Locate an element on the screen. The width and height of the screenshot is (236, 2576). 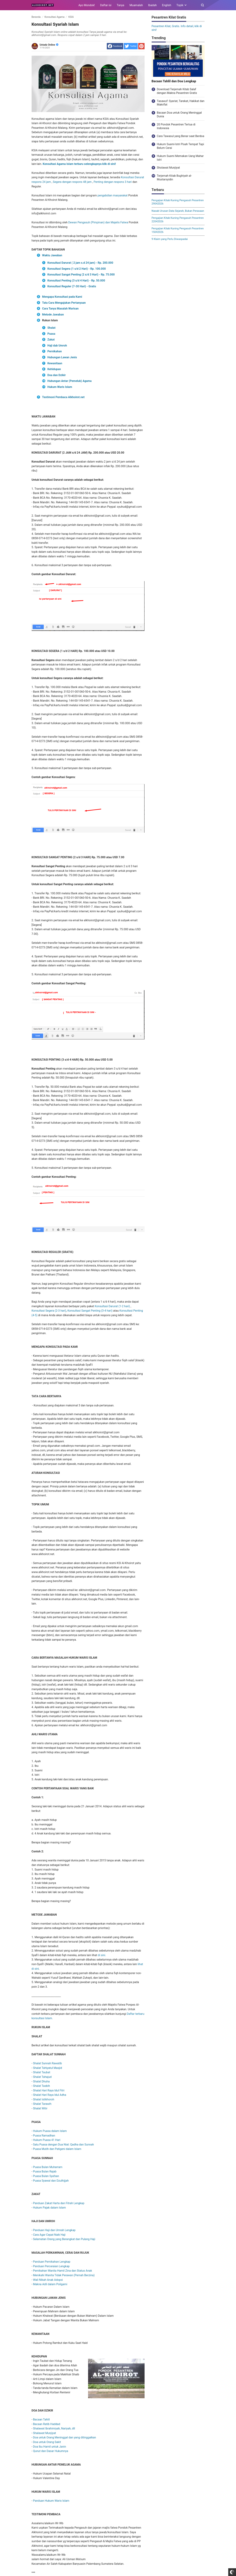
Shalat Tarawih is located at coordinates (42, 2104).